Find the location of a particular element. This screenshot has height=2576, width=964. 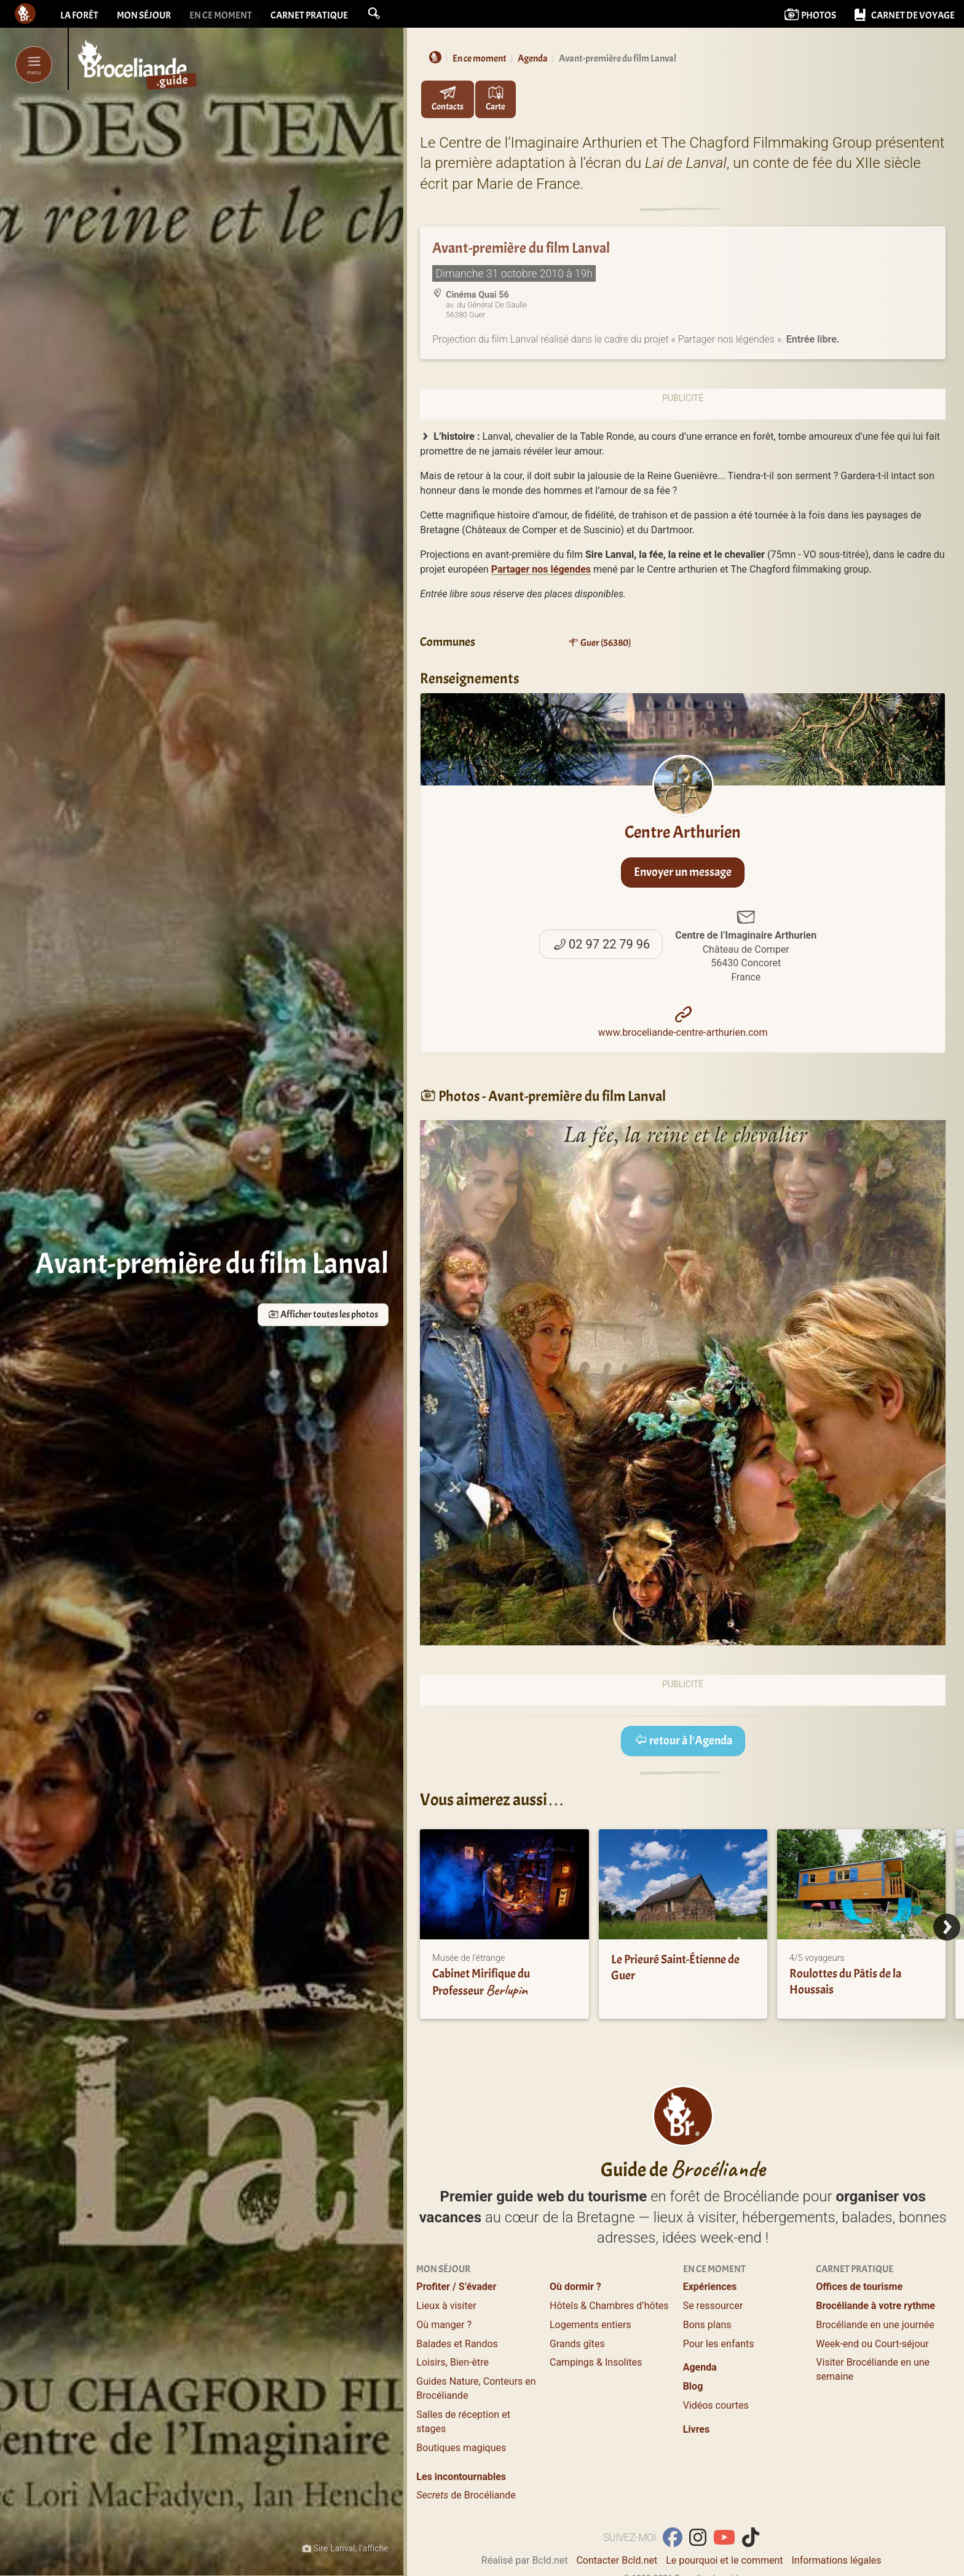

Carnet pratique is located at coordinates (309, 15).